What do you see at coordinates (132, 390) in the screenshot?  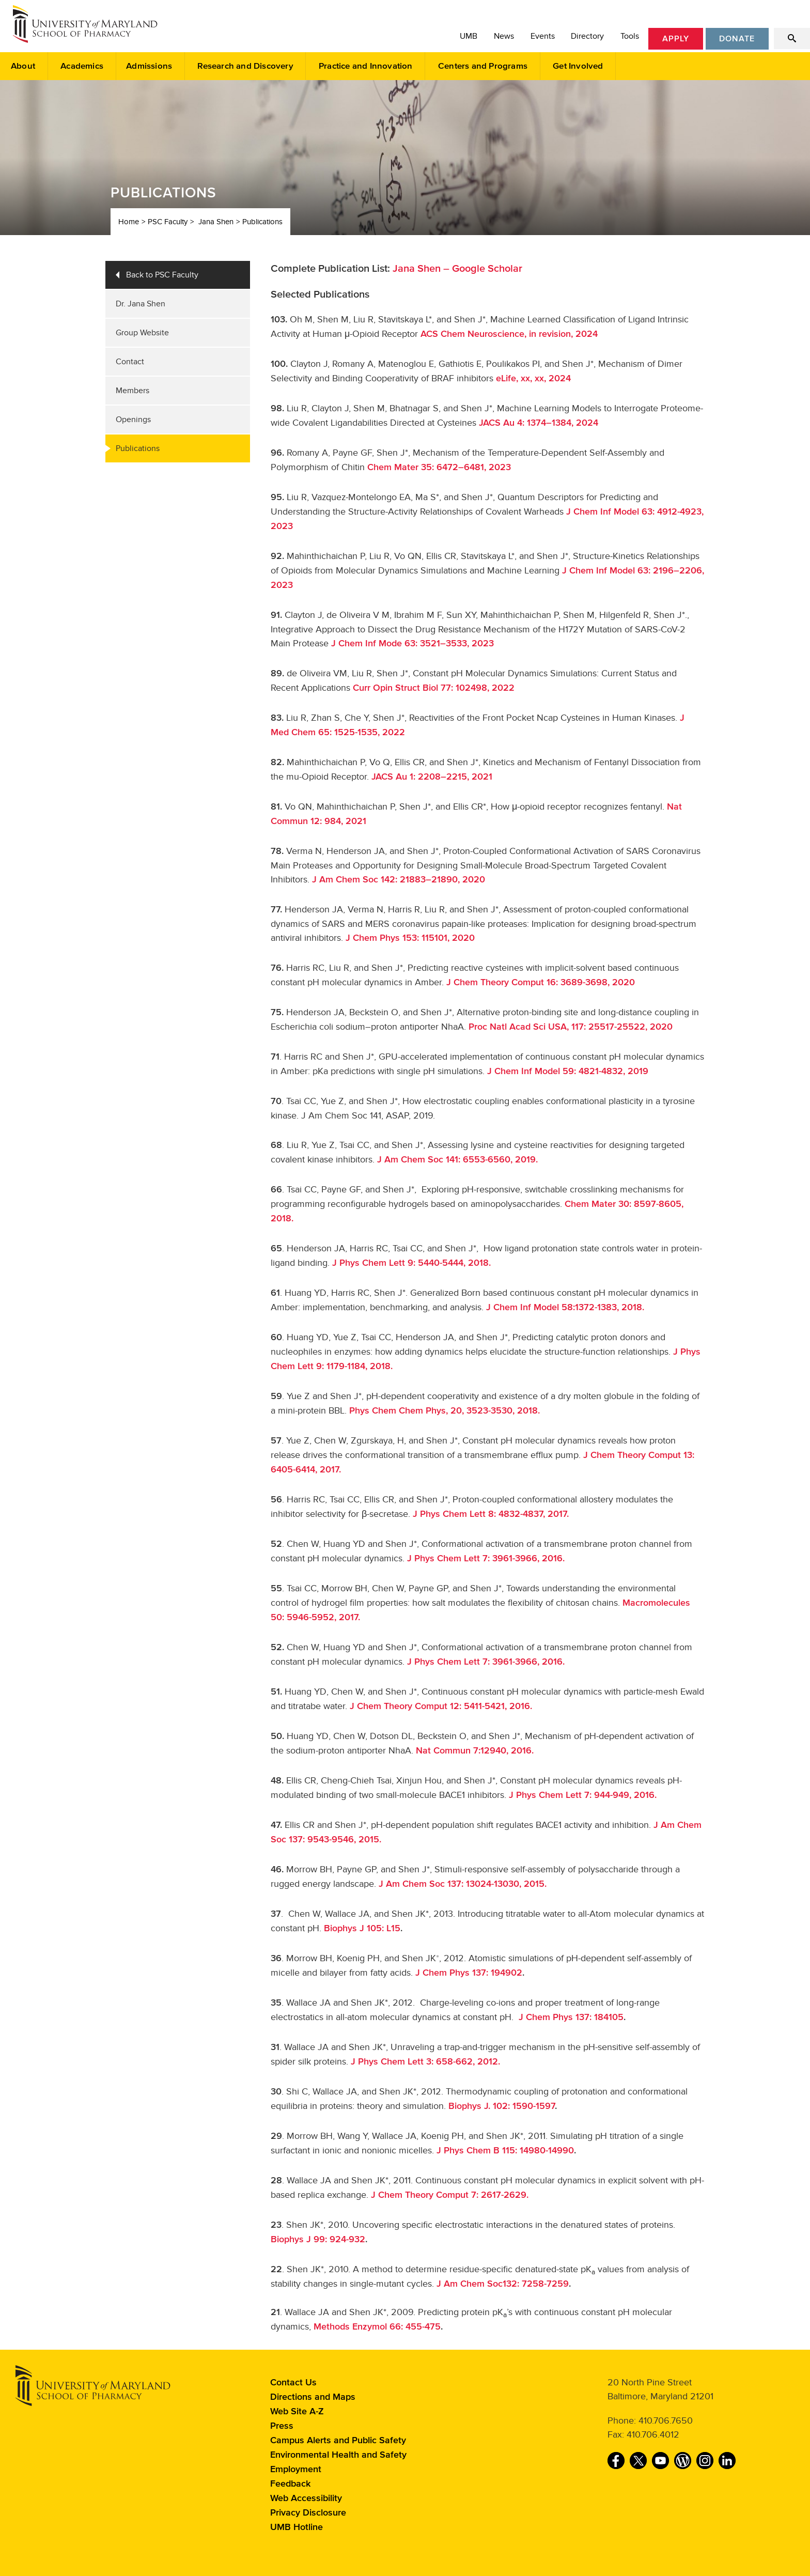 I see `Members` at bounding box center [132, 390].